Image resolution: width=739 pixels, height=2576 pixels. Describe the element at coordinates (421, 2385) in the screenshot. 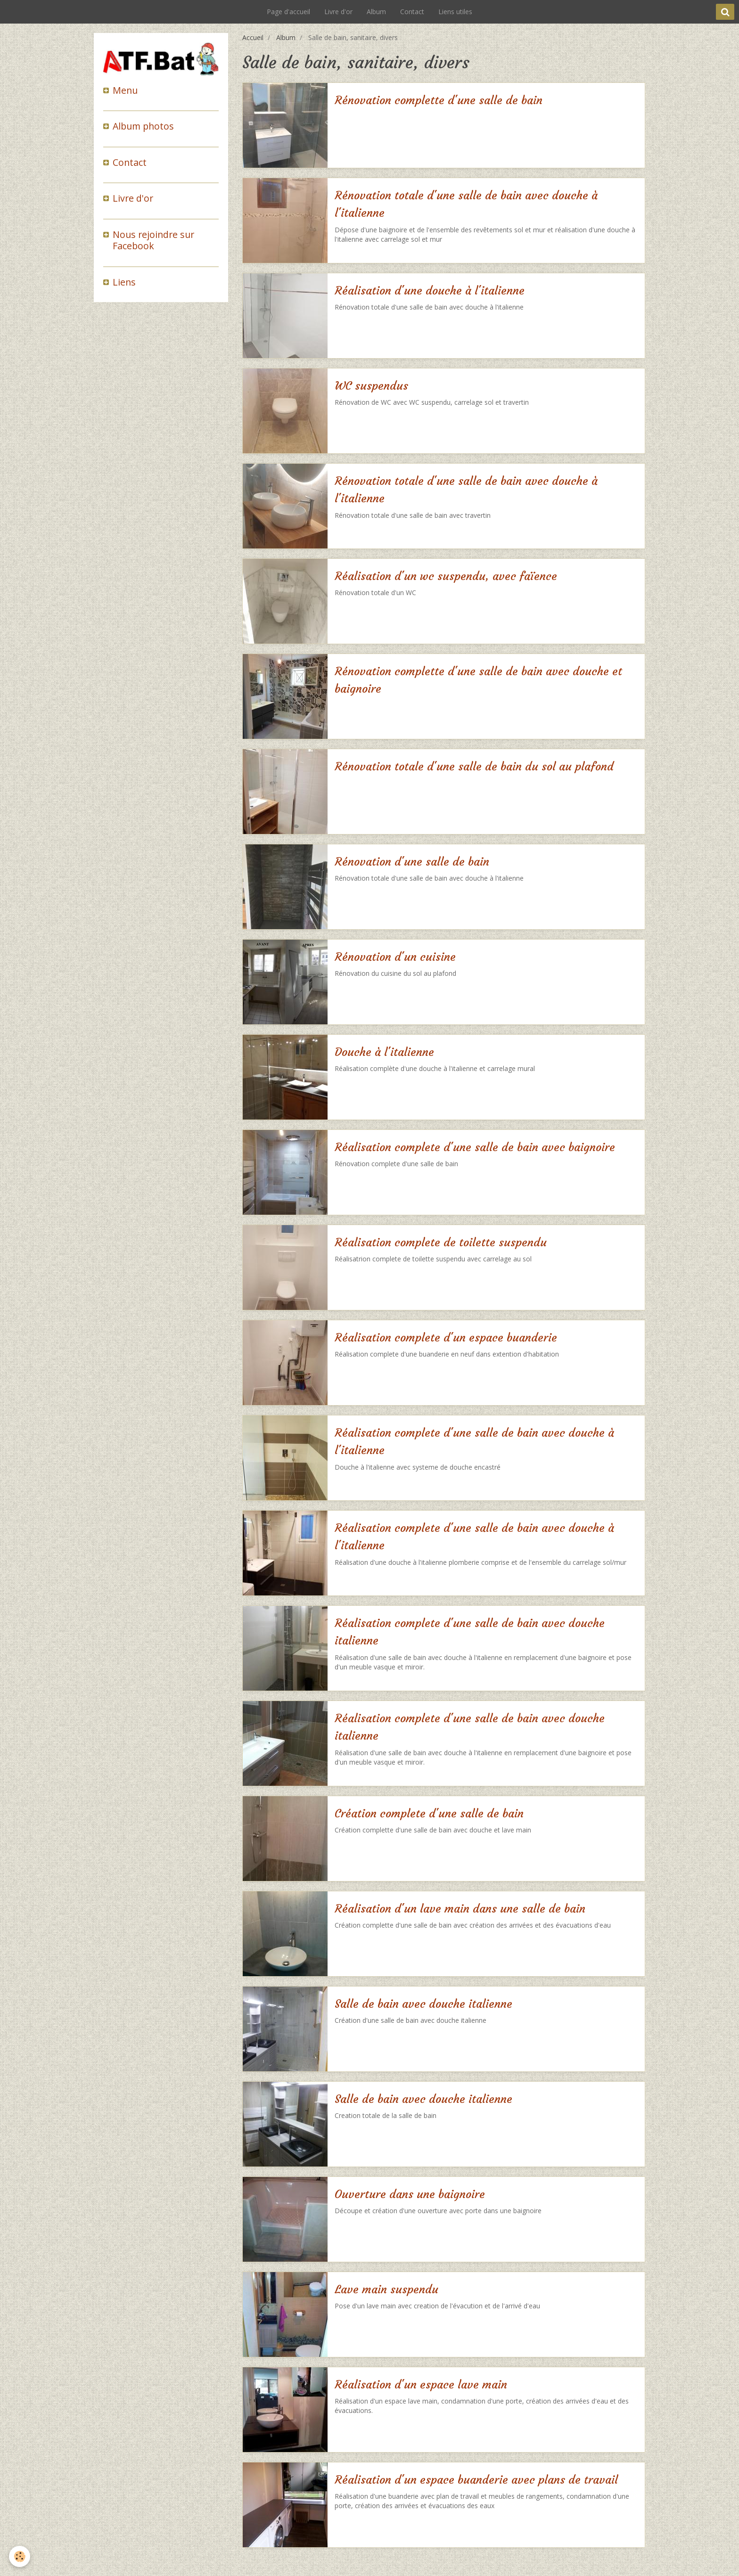

I see `Réalisation d'un espace lave main` at that location.